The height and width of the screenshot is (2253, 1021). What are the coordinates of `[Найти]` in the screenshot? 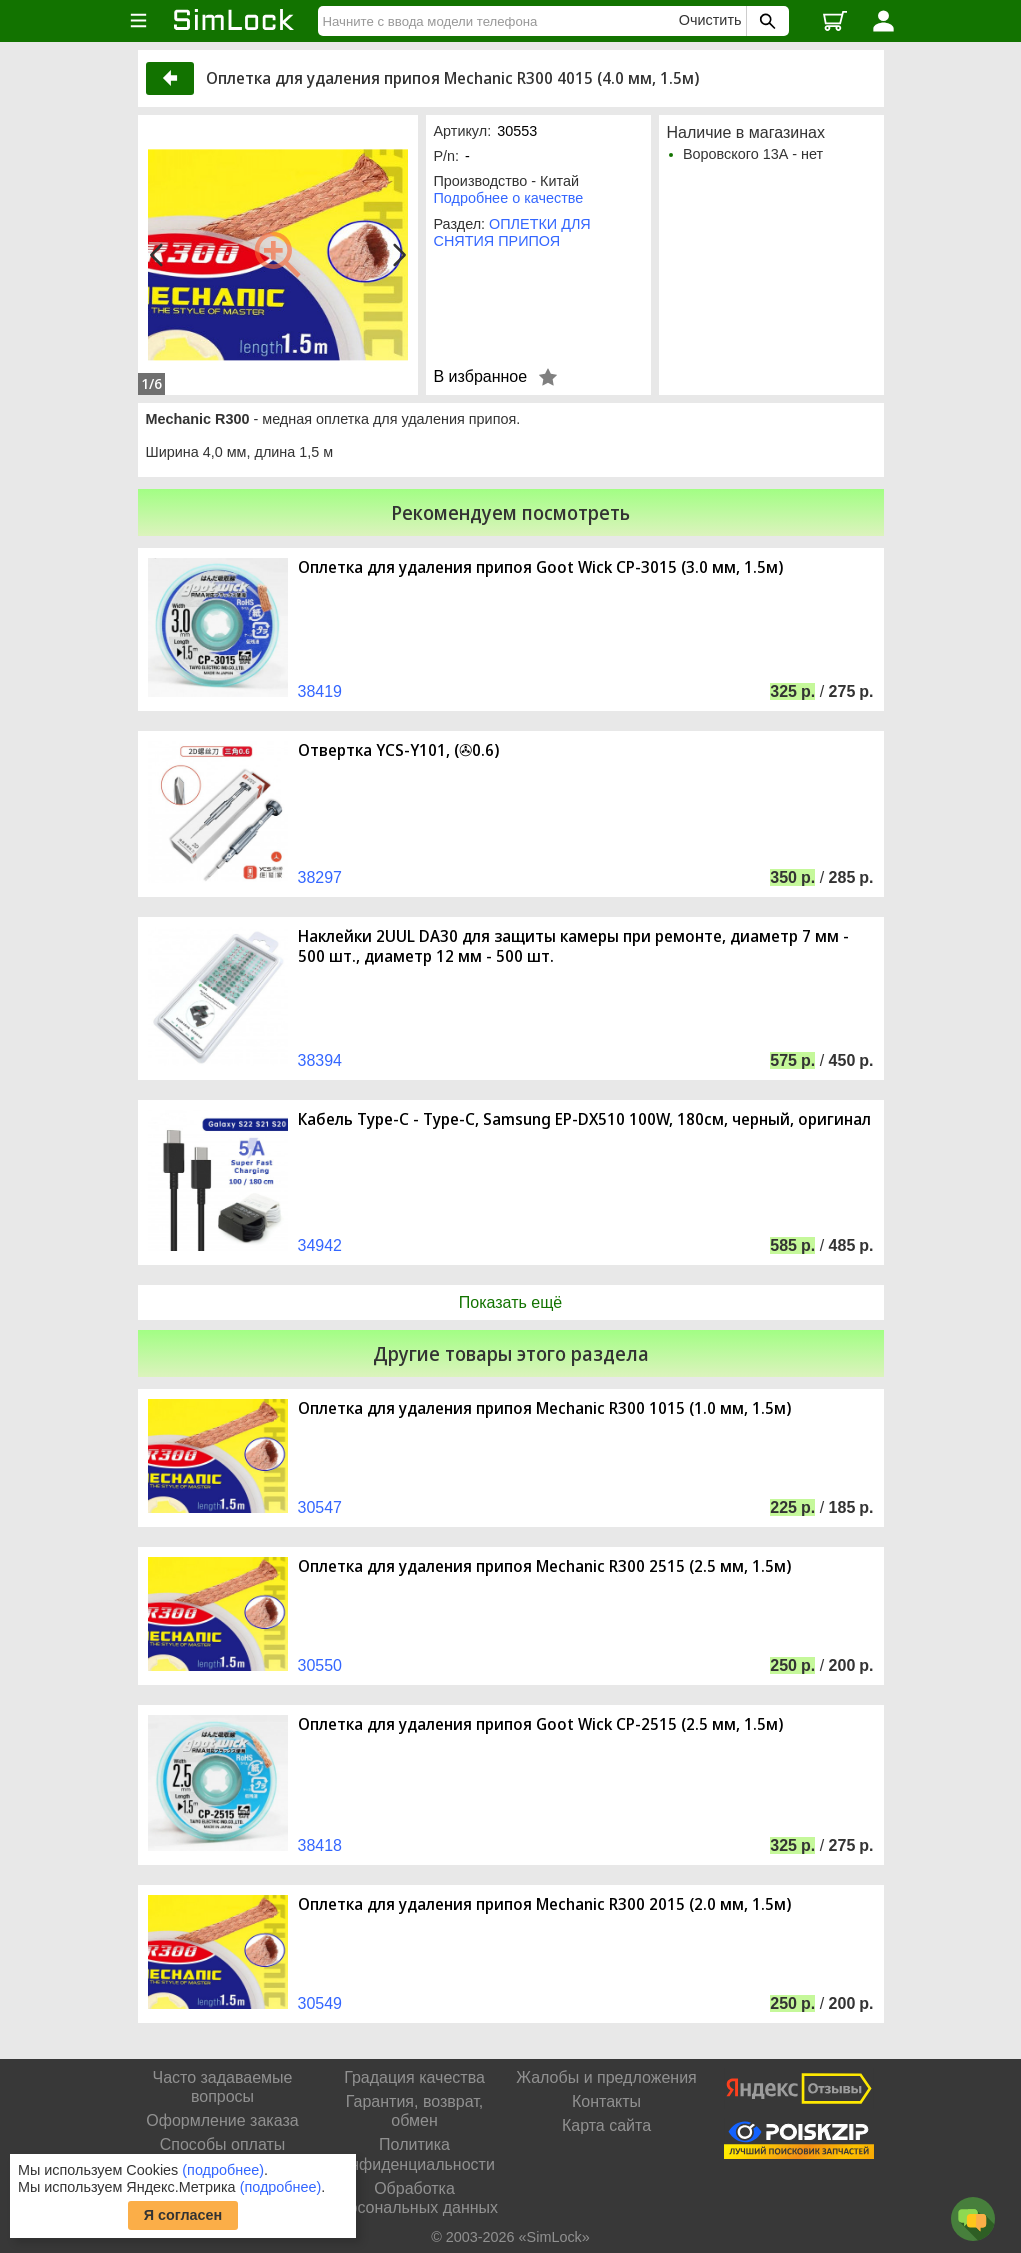 It's located at (501, 21).